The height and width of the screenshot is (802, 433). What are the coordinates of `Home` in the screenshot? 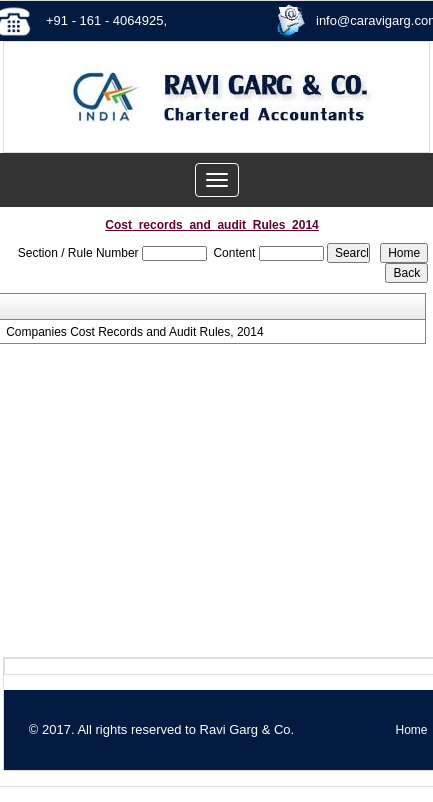 It's located at (411, 730).